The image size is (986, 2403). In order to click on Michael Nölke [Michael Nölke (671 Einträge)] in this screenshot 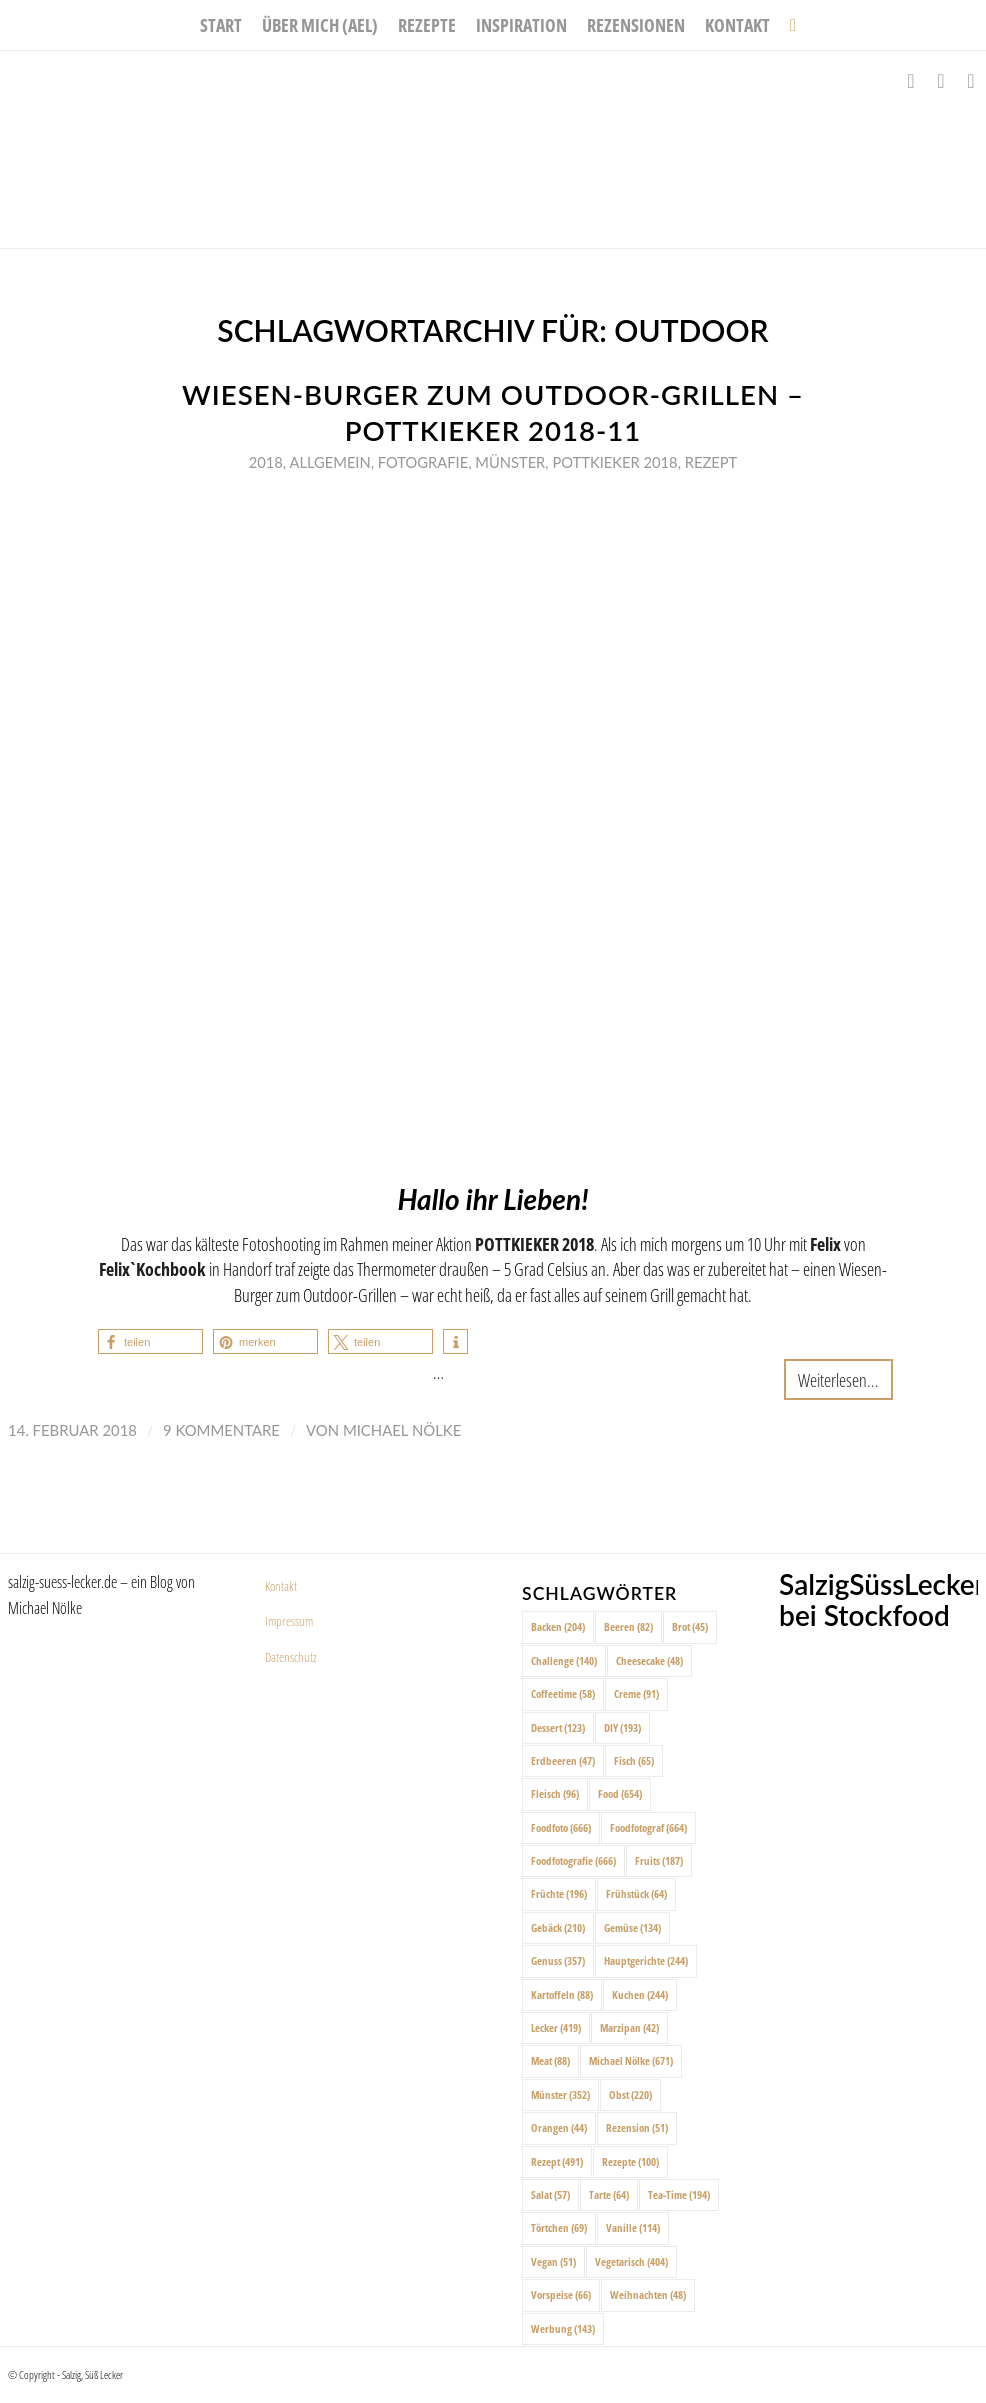, I will do `click(631, 2060)`.